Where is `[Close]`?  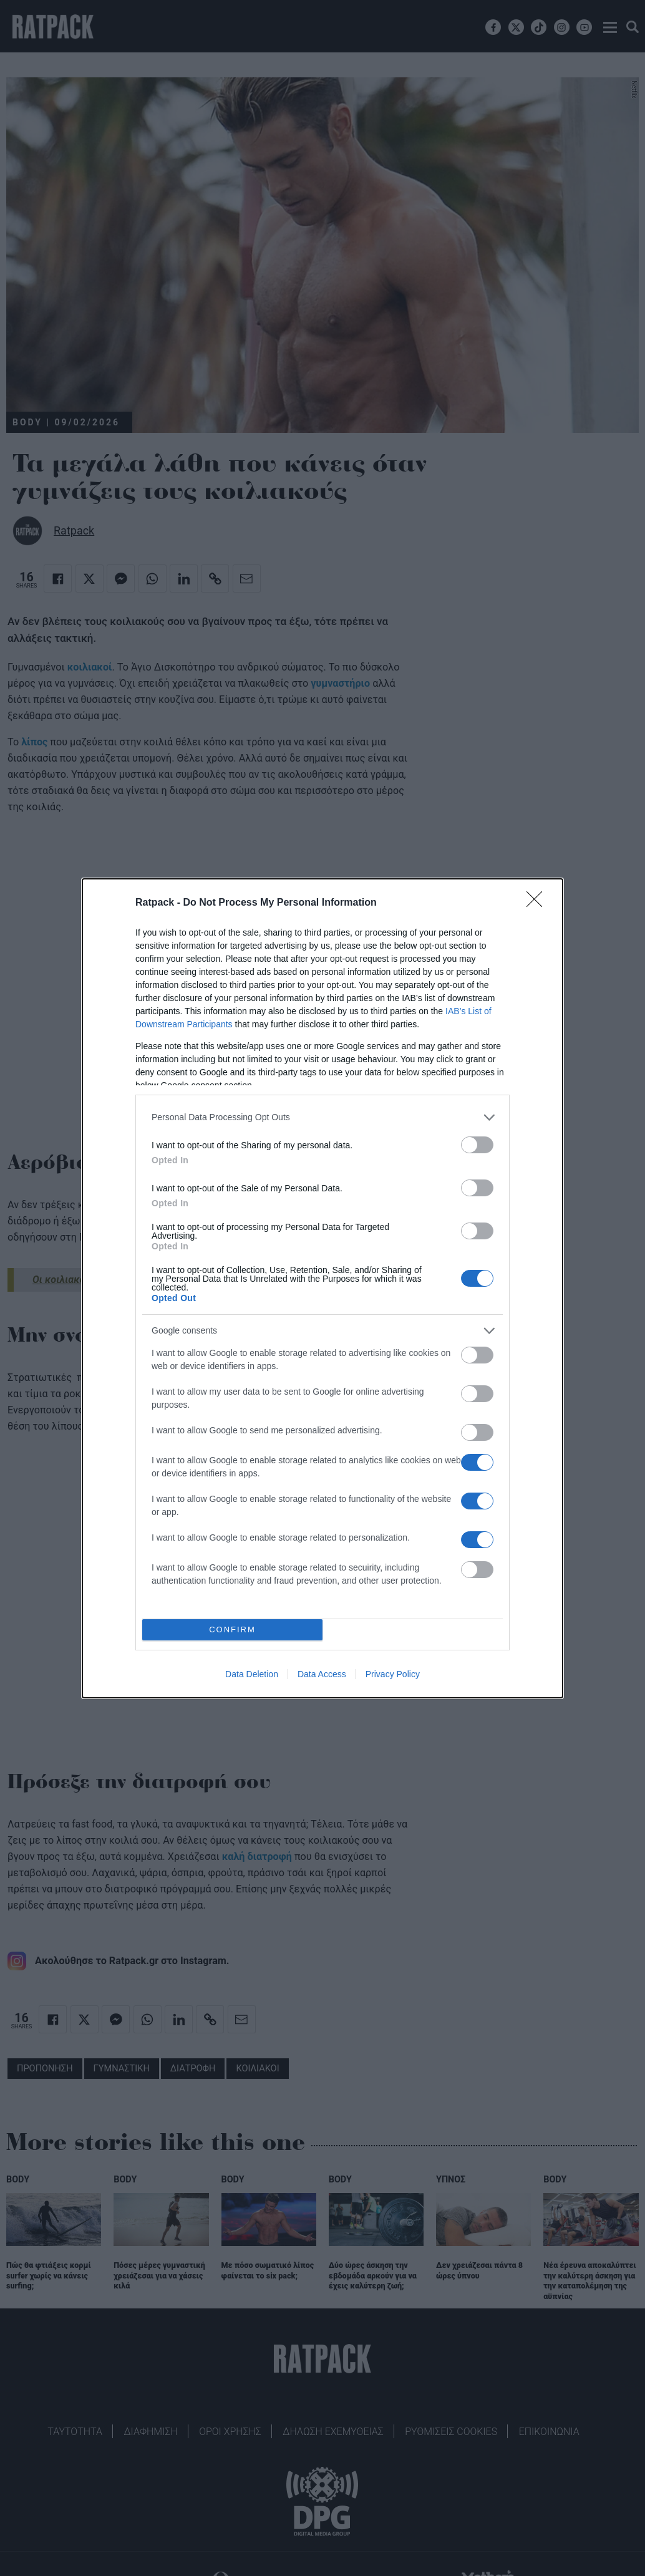
[Close] is located at coordinates (538, 903).